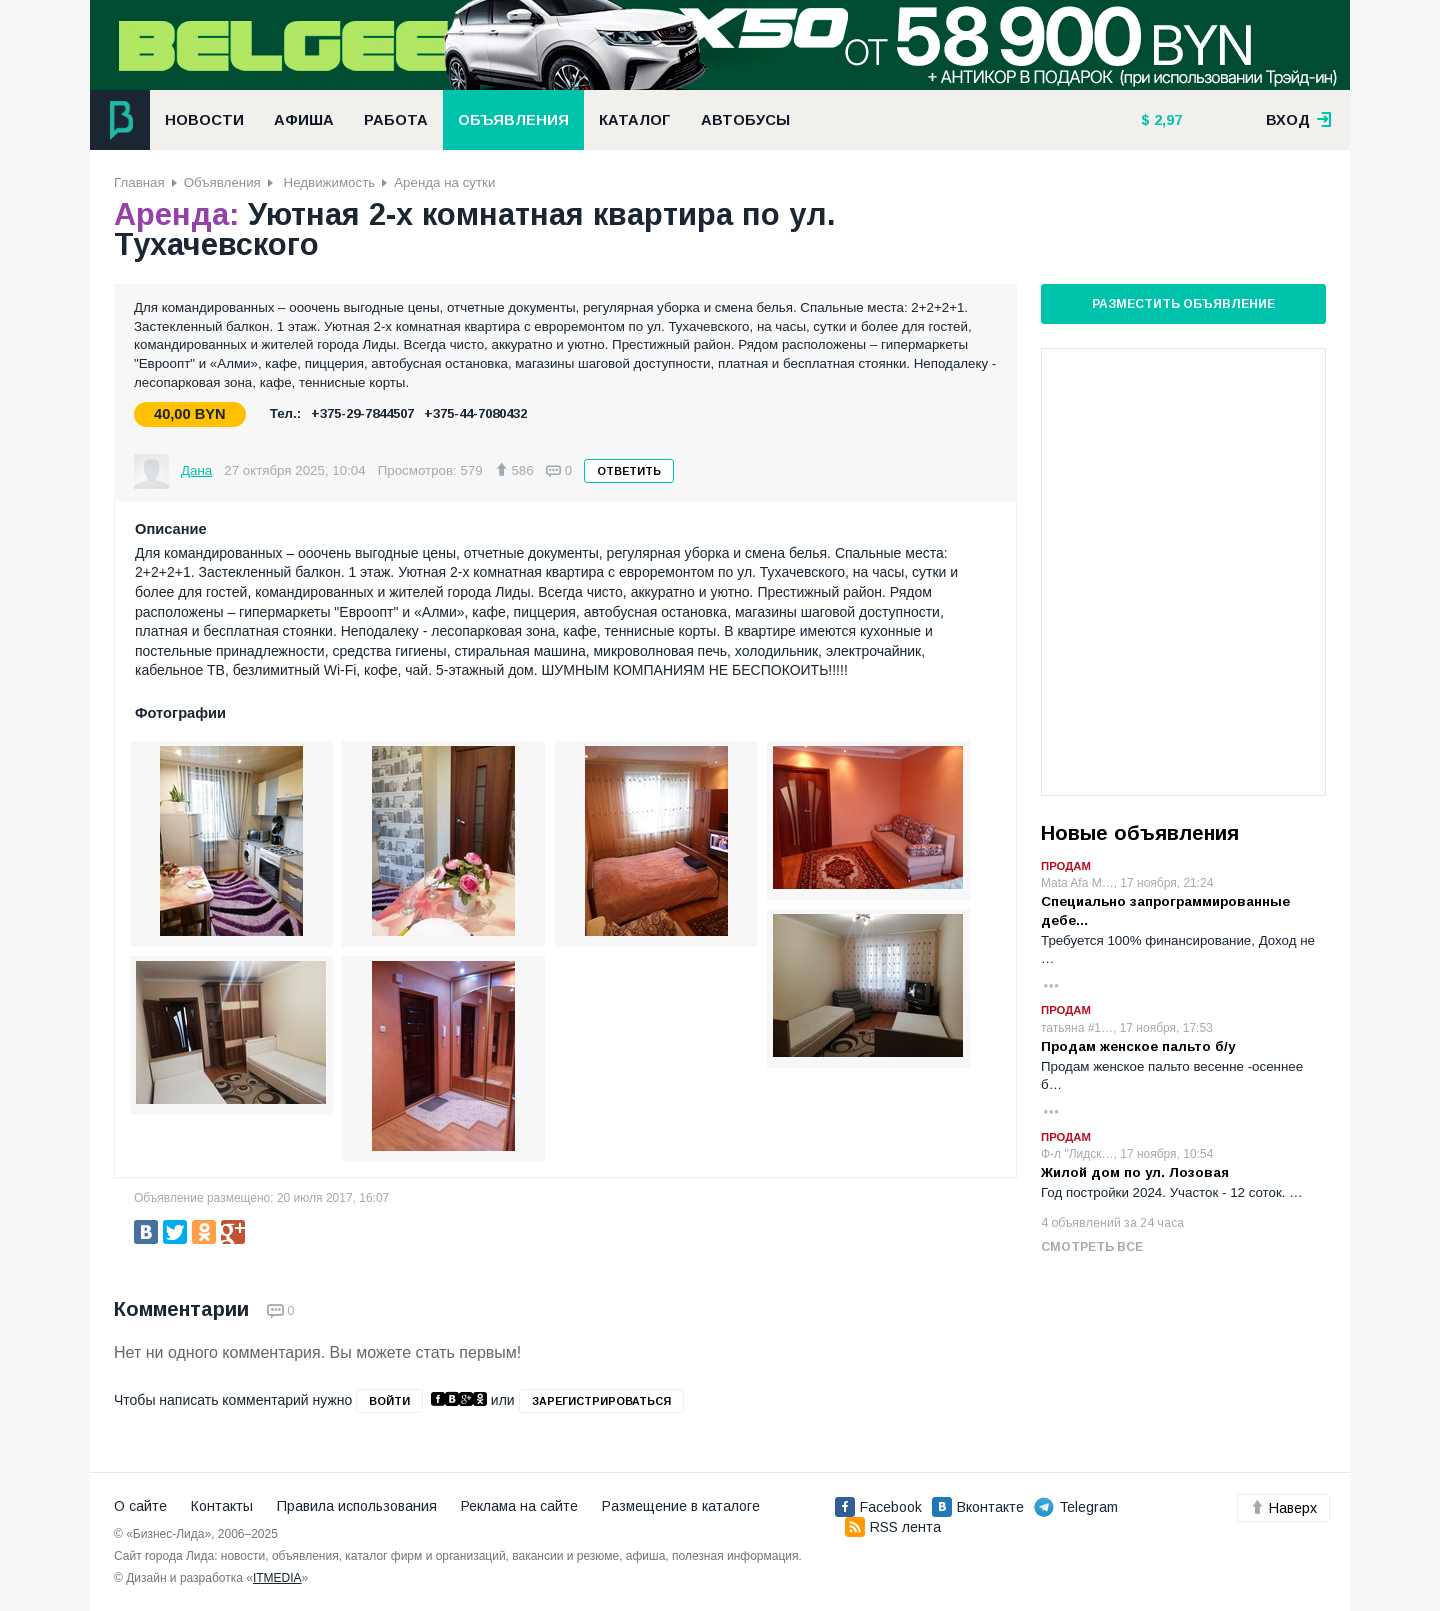 This screenshot has width=1440, height=1611. I want to click on О сайте, so click(140, 1506).